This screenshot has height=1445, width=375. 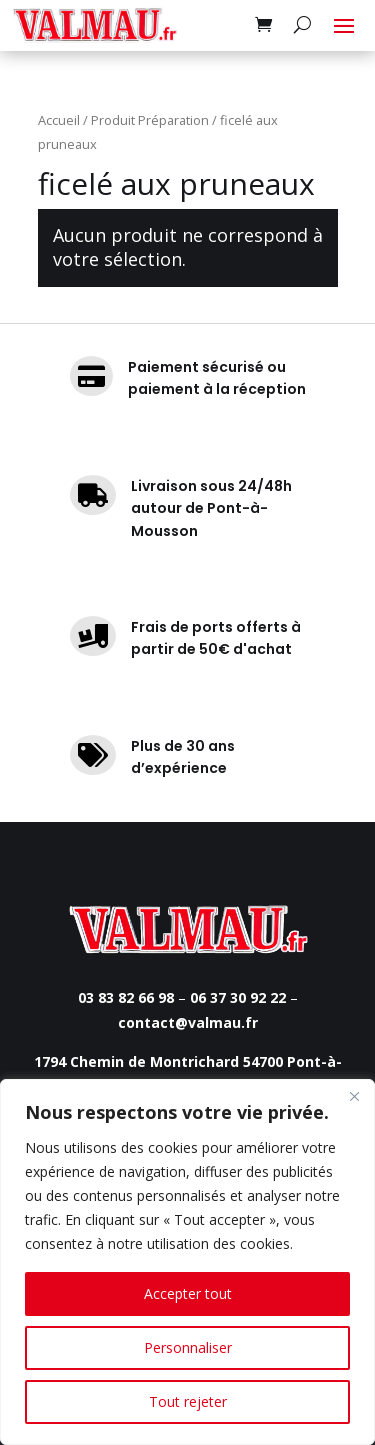 I want to click on Accueil, so click(x=59, y=120).